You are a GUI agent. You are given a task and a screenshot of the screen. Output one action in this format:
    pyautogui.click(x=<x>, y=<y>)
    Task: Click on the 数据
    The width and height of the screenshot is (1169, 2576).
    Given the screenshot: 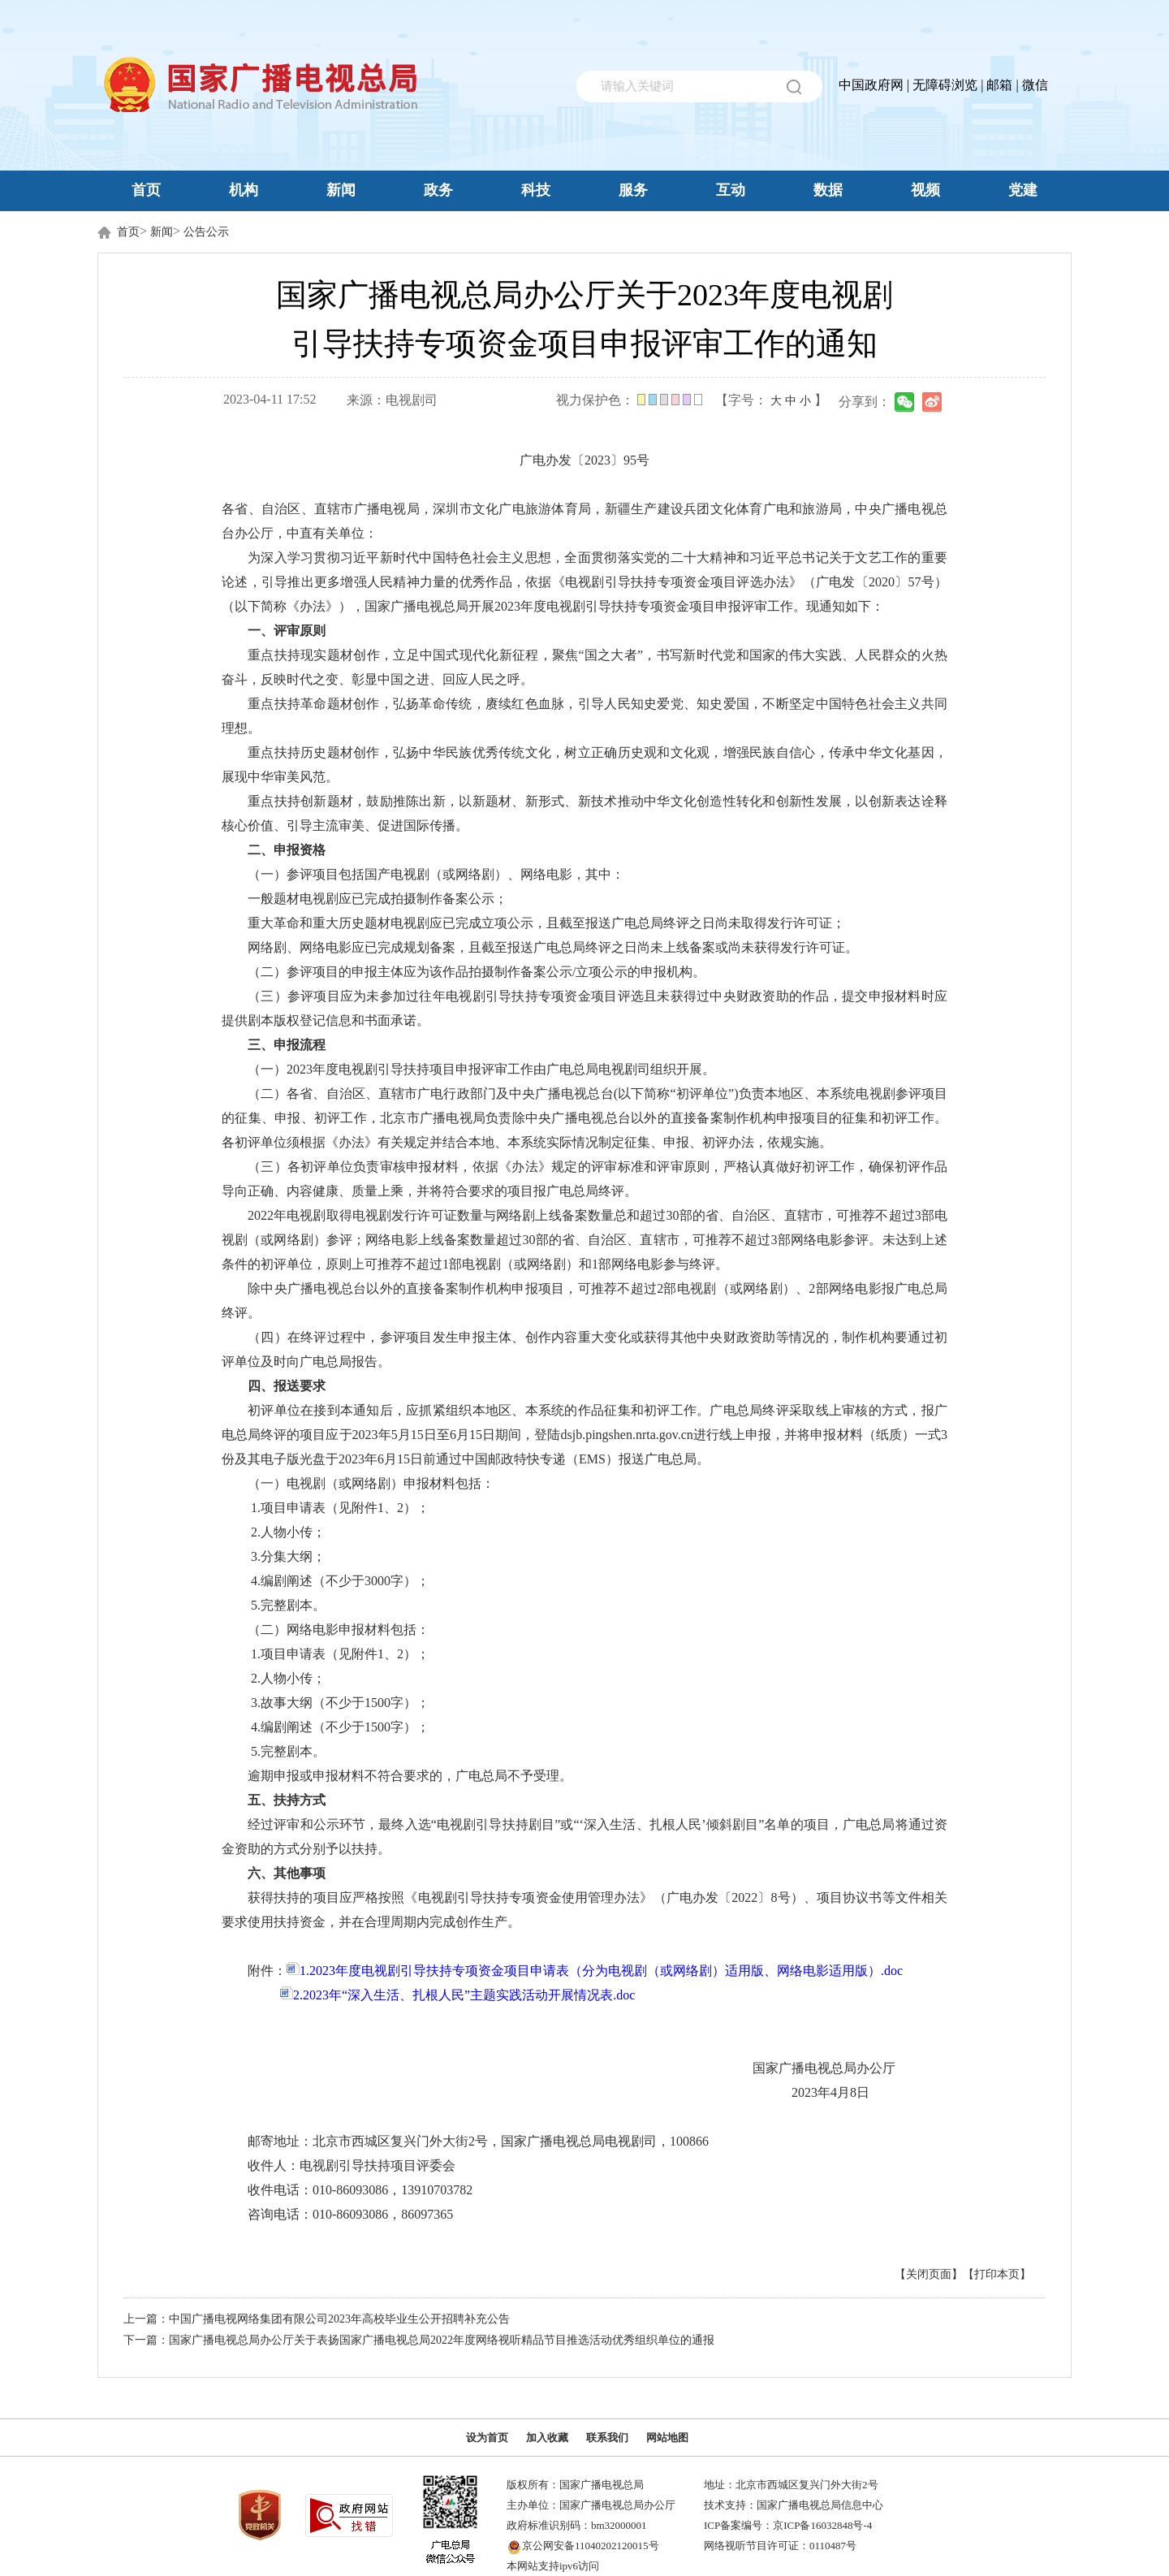 What is the action you would take?
    pyautogui.click(x=828, y=190)
    